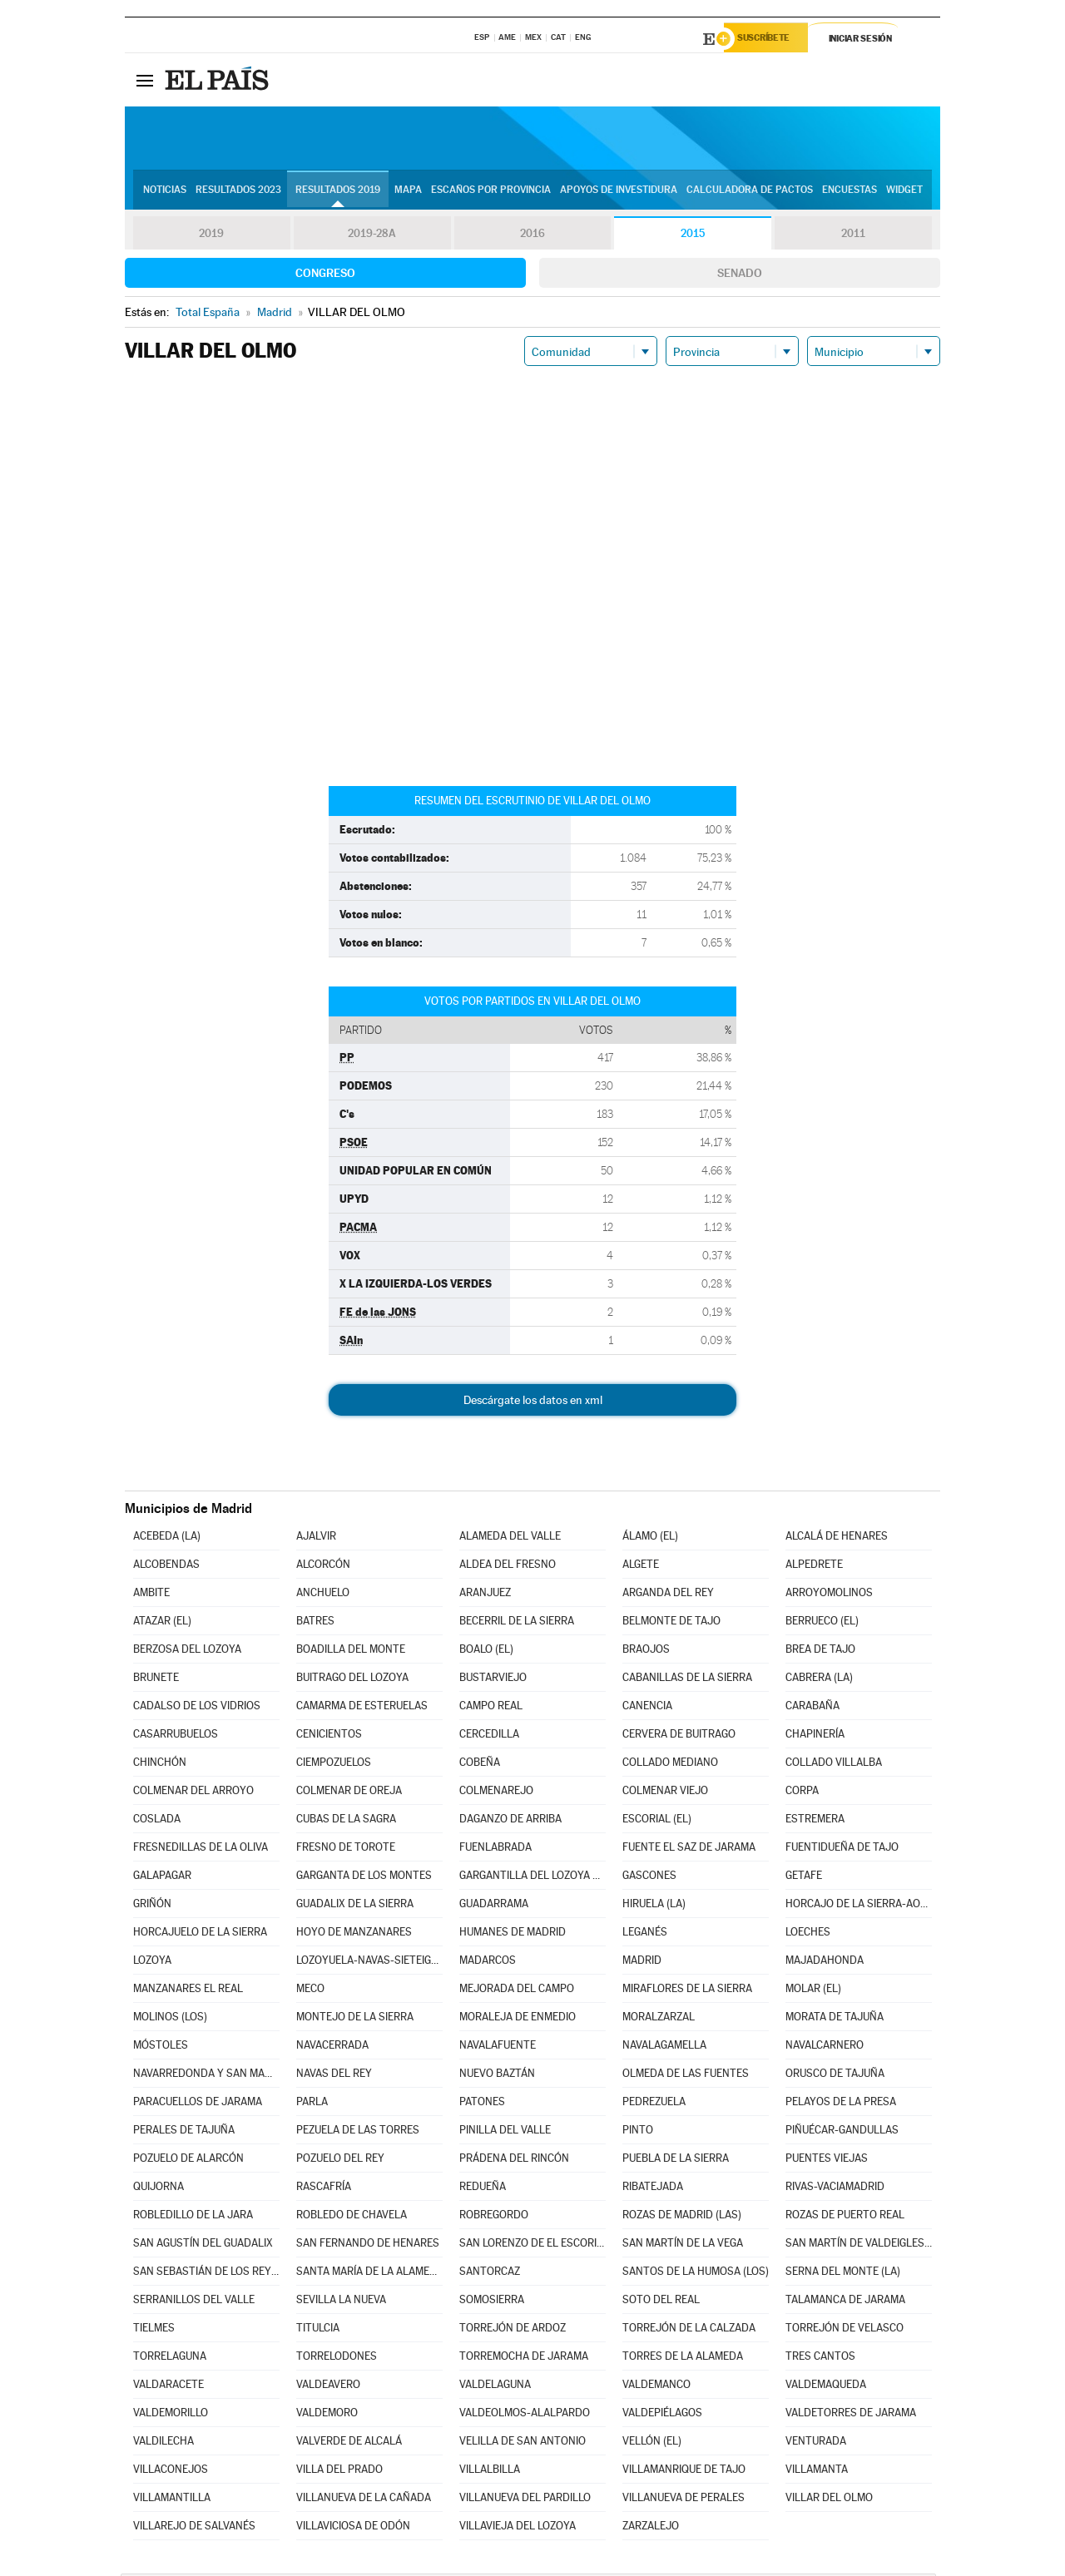  I want to click on NAVALCARNERO, so click(824, 2047).